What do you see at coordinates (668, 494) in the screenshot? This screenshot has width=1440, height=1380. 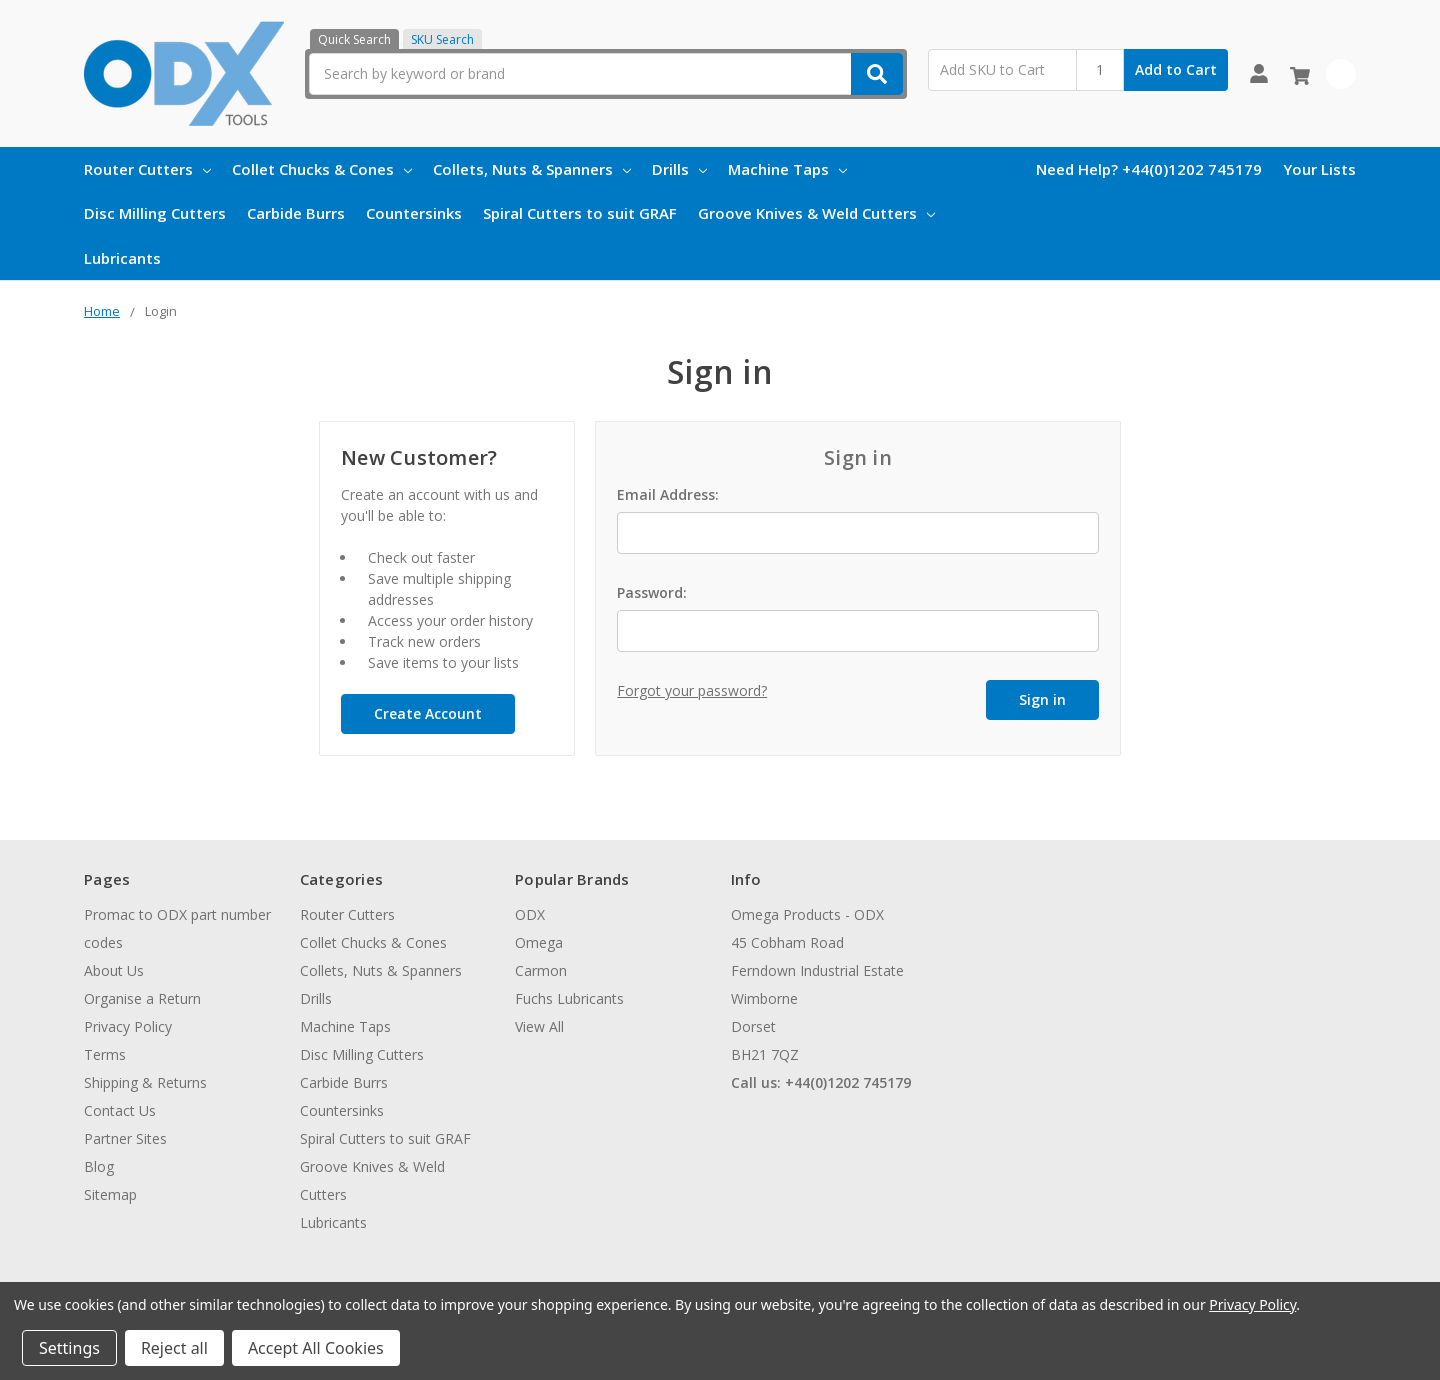 I see `Email Address:` at bounding box center [668, 494].